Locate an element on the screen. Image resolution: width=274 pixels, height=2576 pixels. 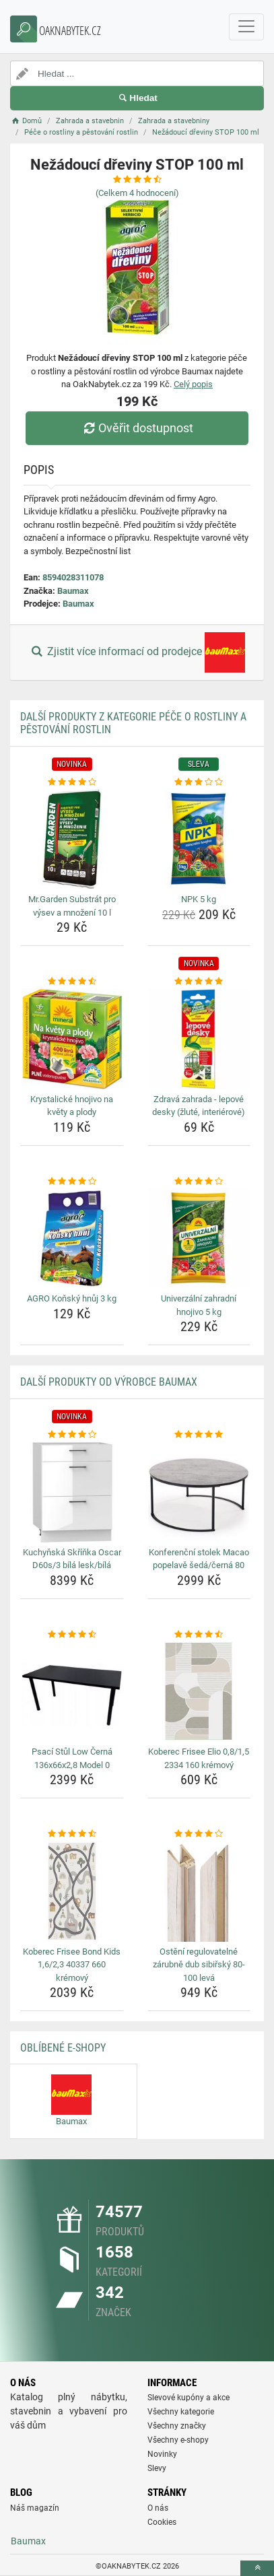
[zdrava-zahrada-lepove-desky-zlute-interierove-img] is located at coordinates (199, 1038).